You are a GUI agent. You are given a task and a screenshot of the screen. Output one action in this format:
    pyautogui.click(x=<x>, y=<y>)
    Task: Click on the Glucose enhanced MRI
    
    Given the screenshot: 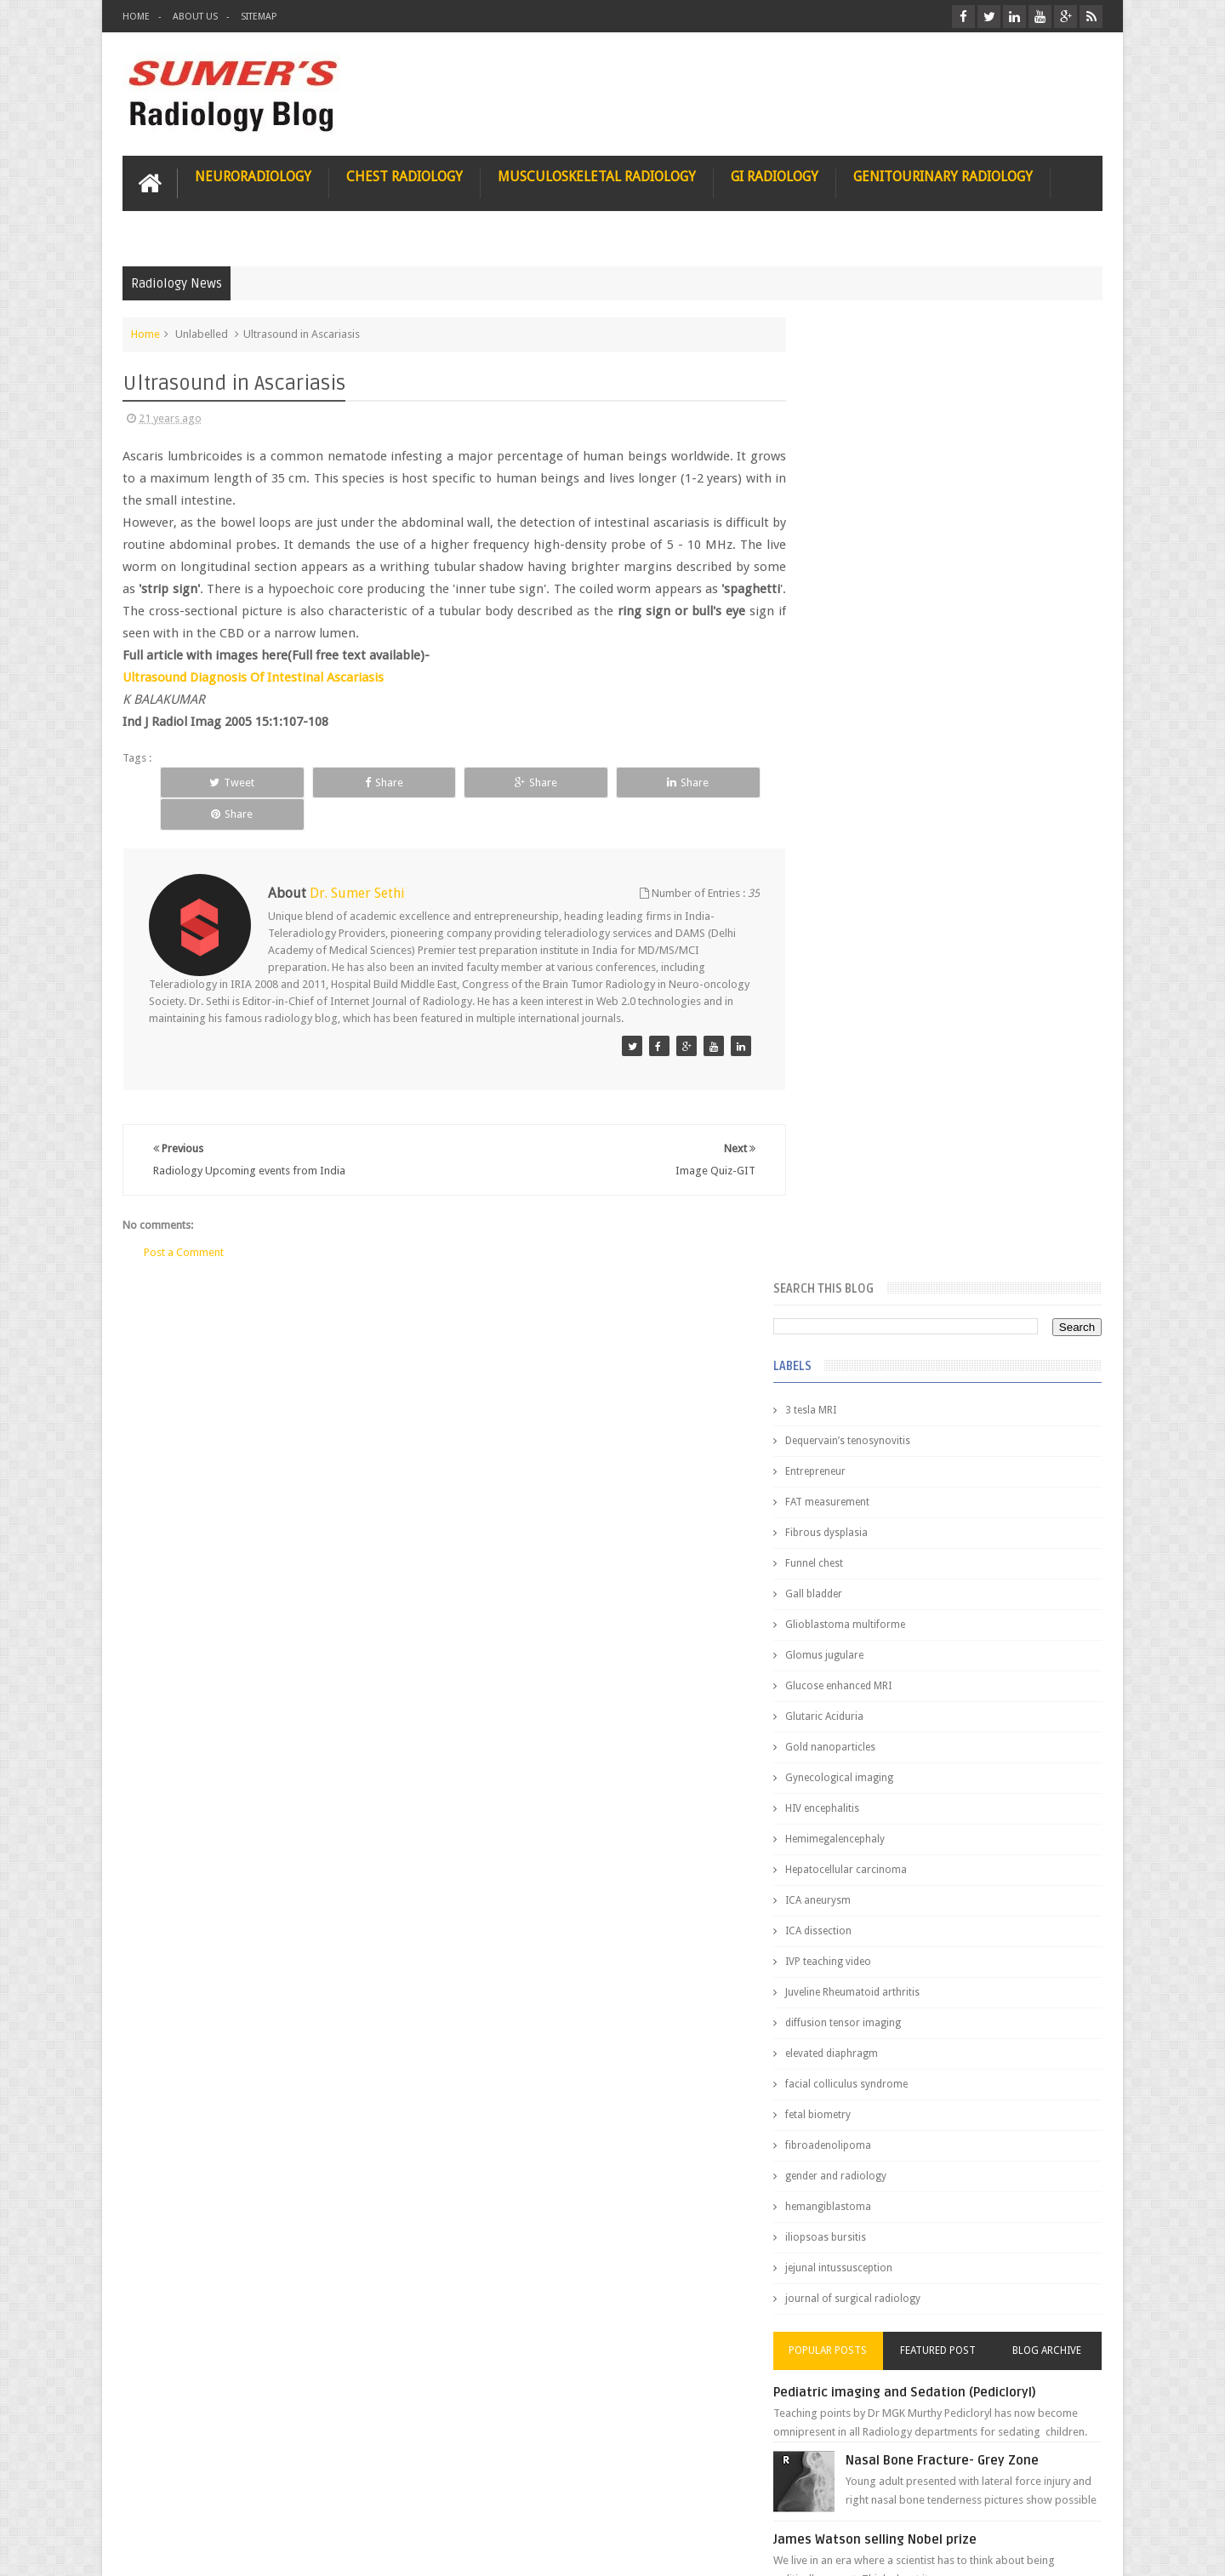 What is the action you would take?
    pyautogui.click(x=873, y=723)
    